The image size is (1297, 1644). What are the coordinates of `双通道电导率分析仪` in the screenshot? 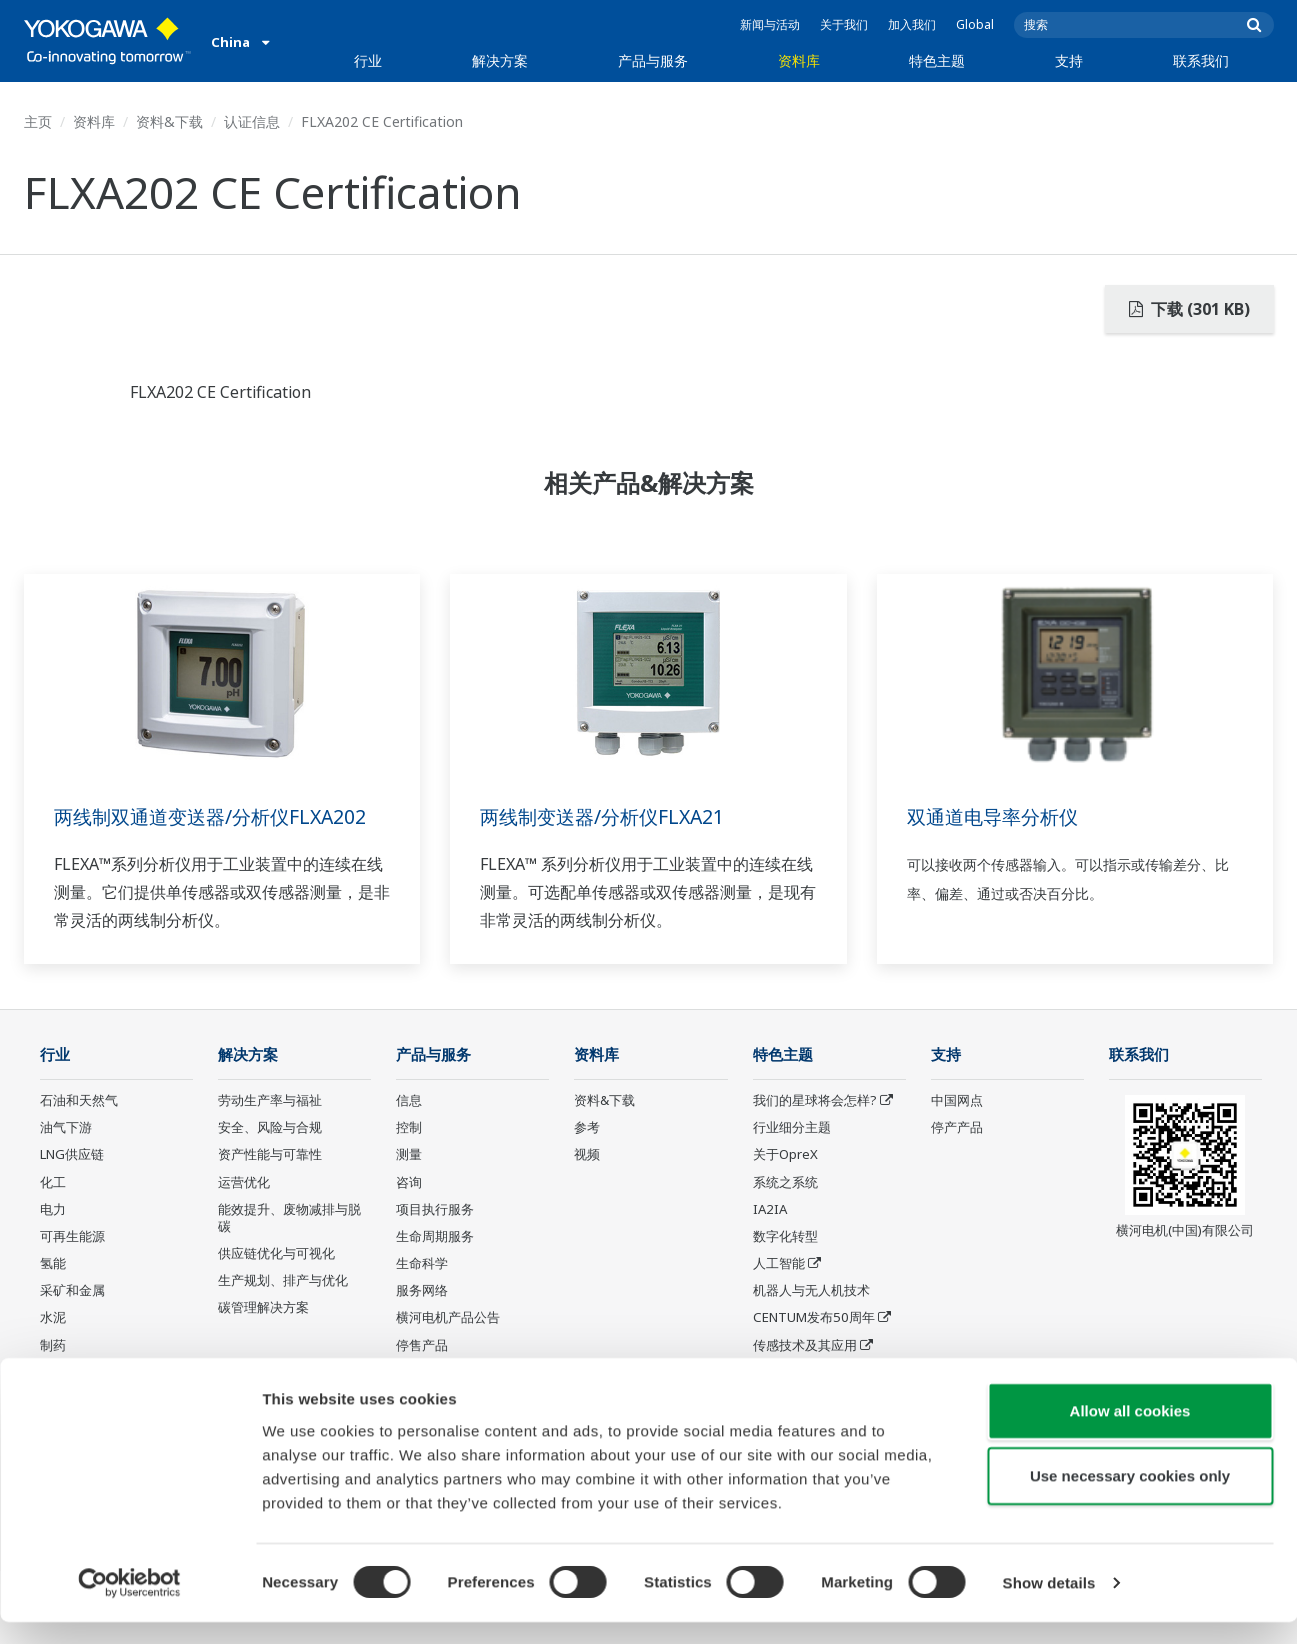 It's located at (997, 816).